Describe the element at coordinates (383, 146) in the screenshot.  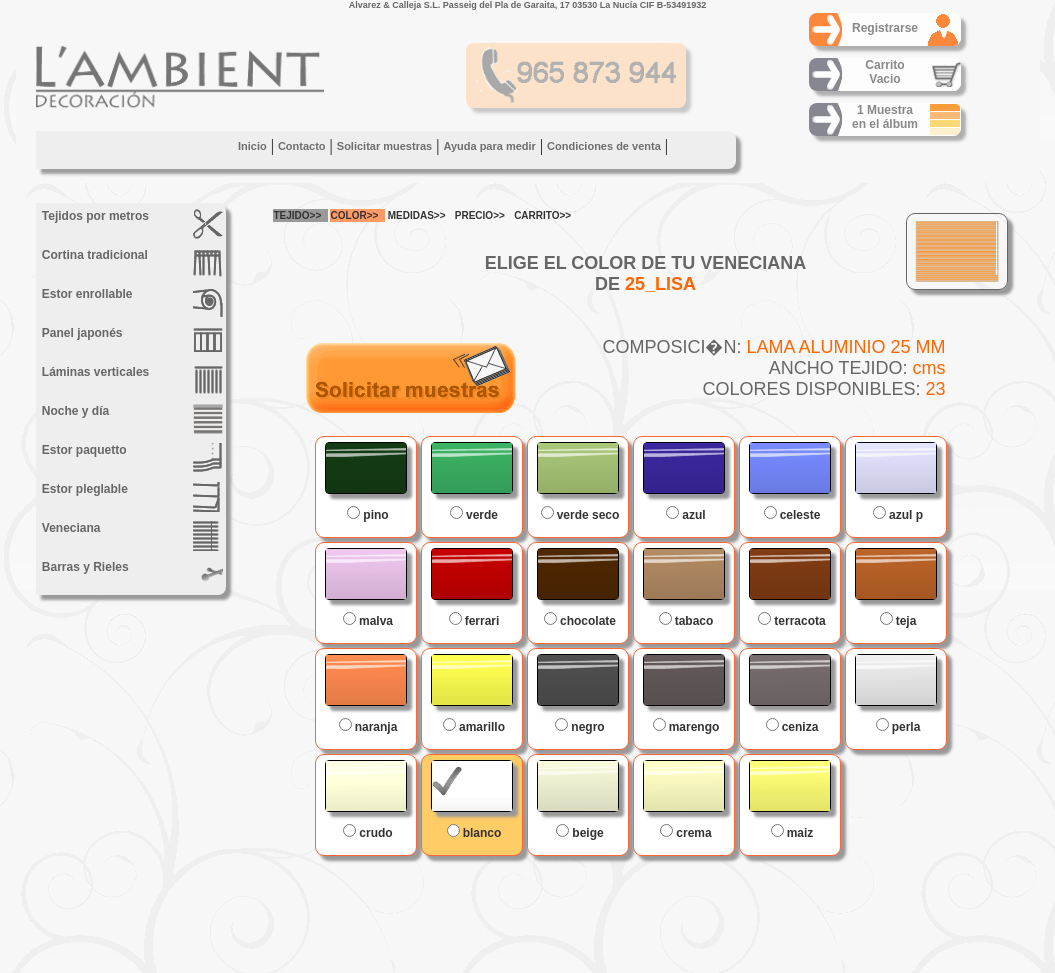
I see `Solicitar muestras` at that location.